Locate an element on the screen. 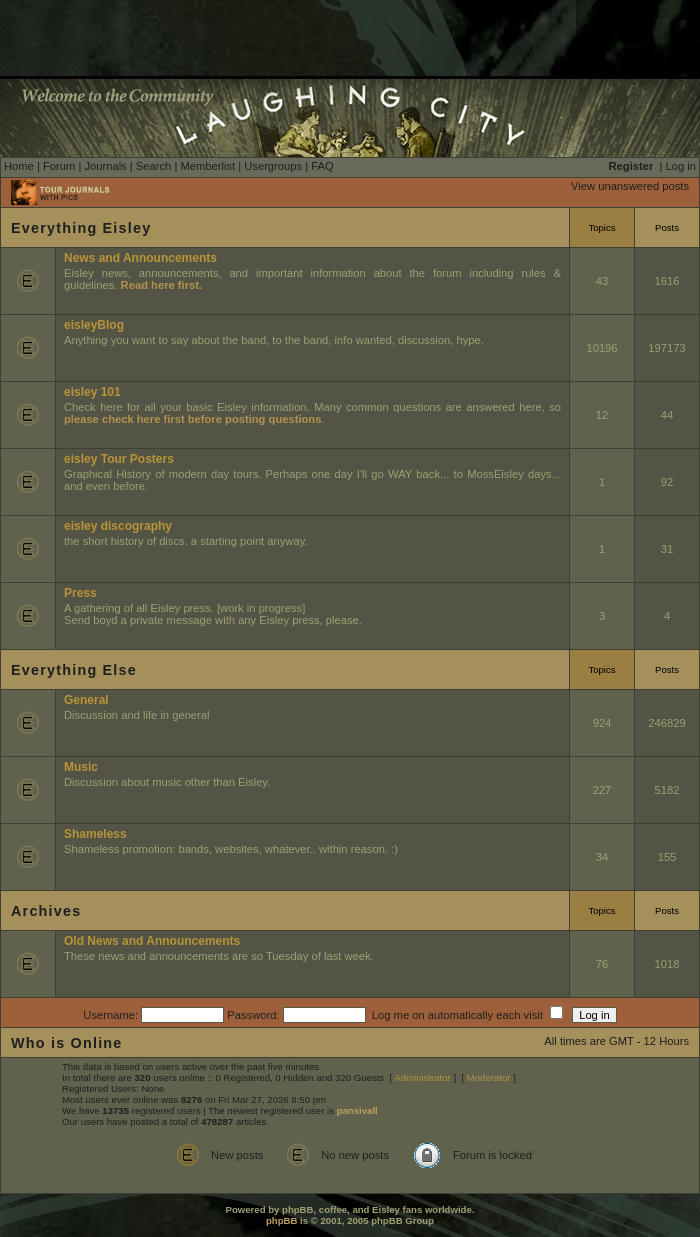 The height and width of the screenshot is (1237, 700). FAQ is located at coordinates (322, 166).